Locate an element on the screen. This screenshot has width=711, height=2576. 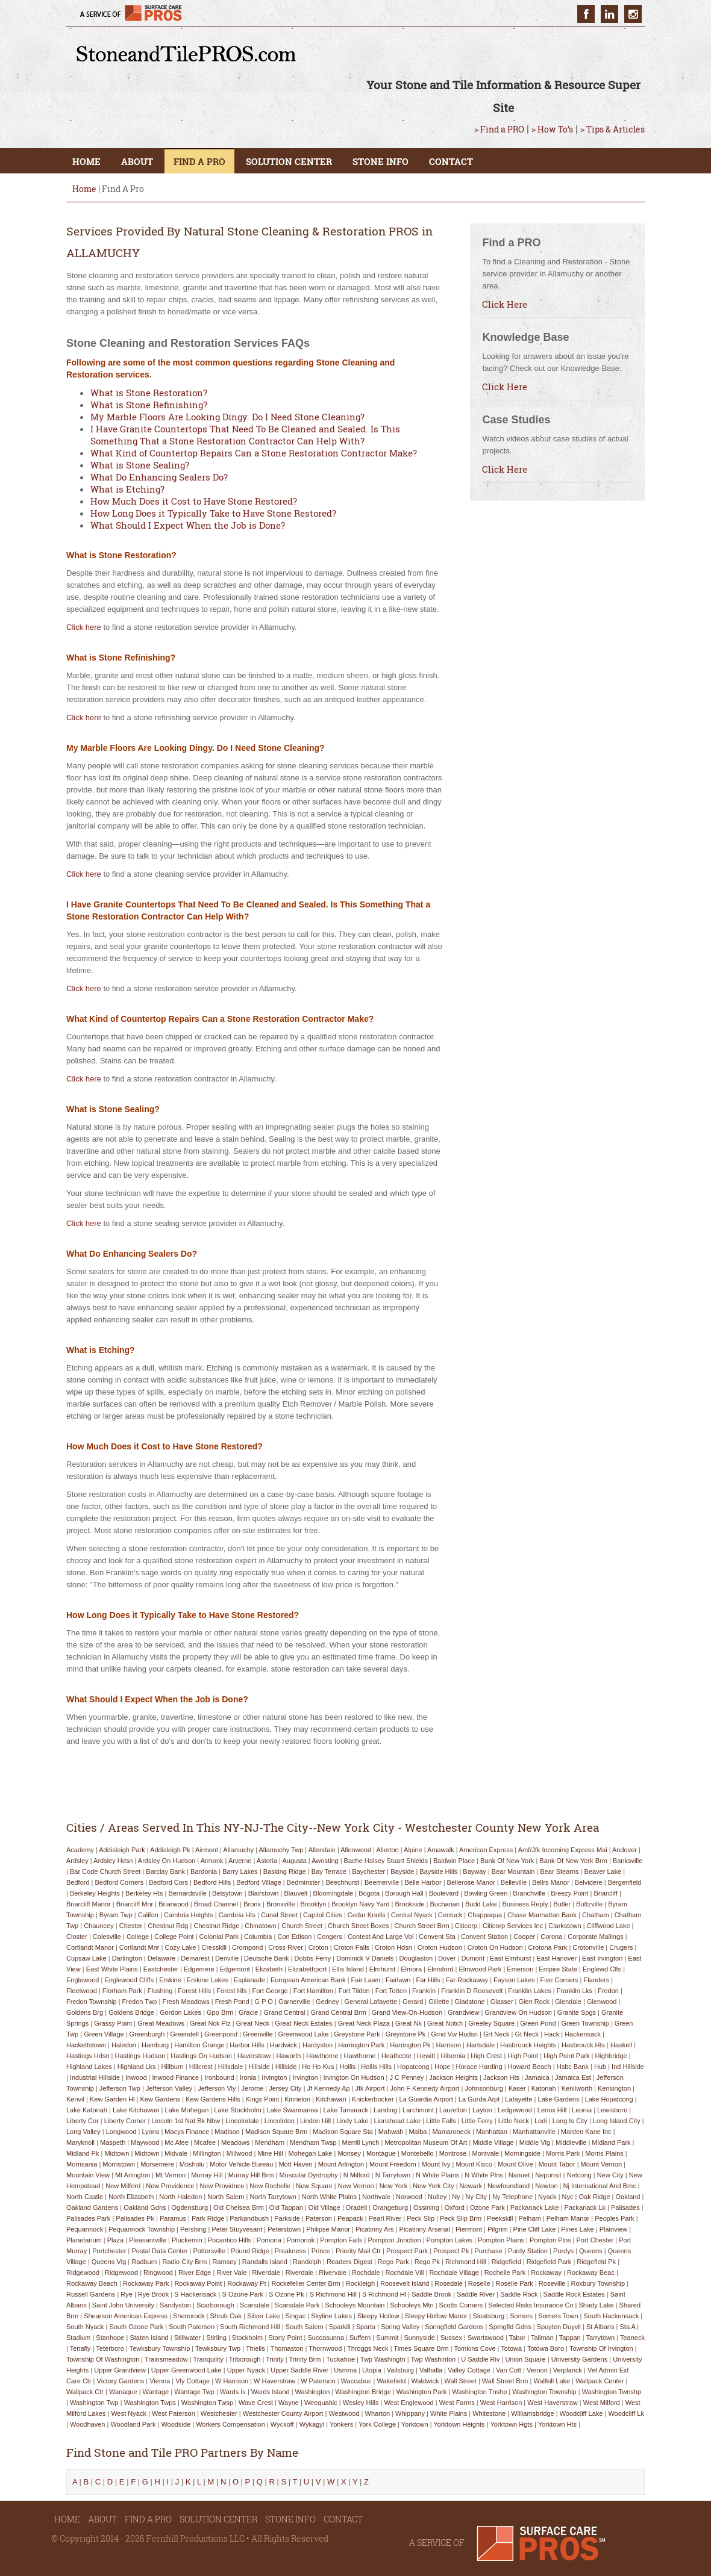
swartswood is located at coordinates (486, 2337).